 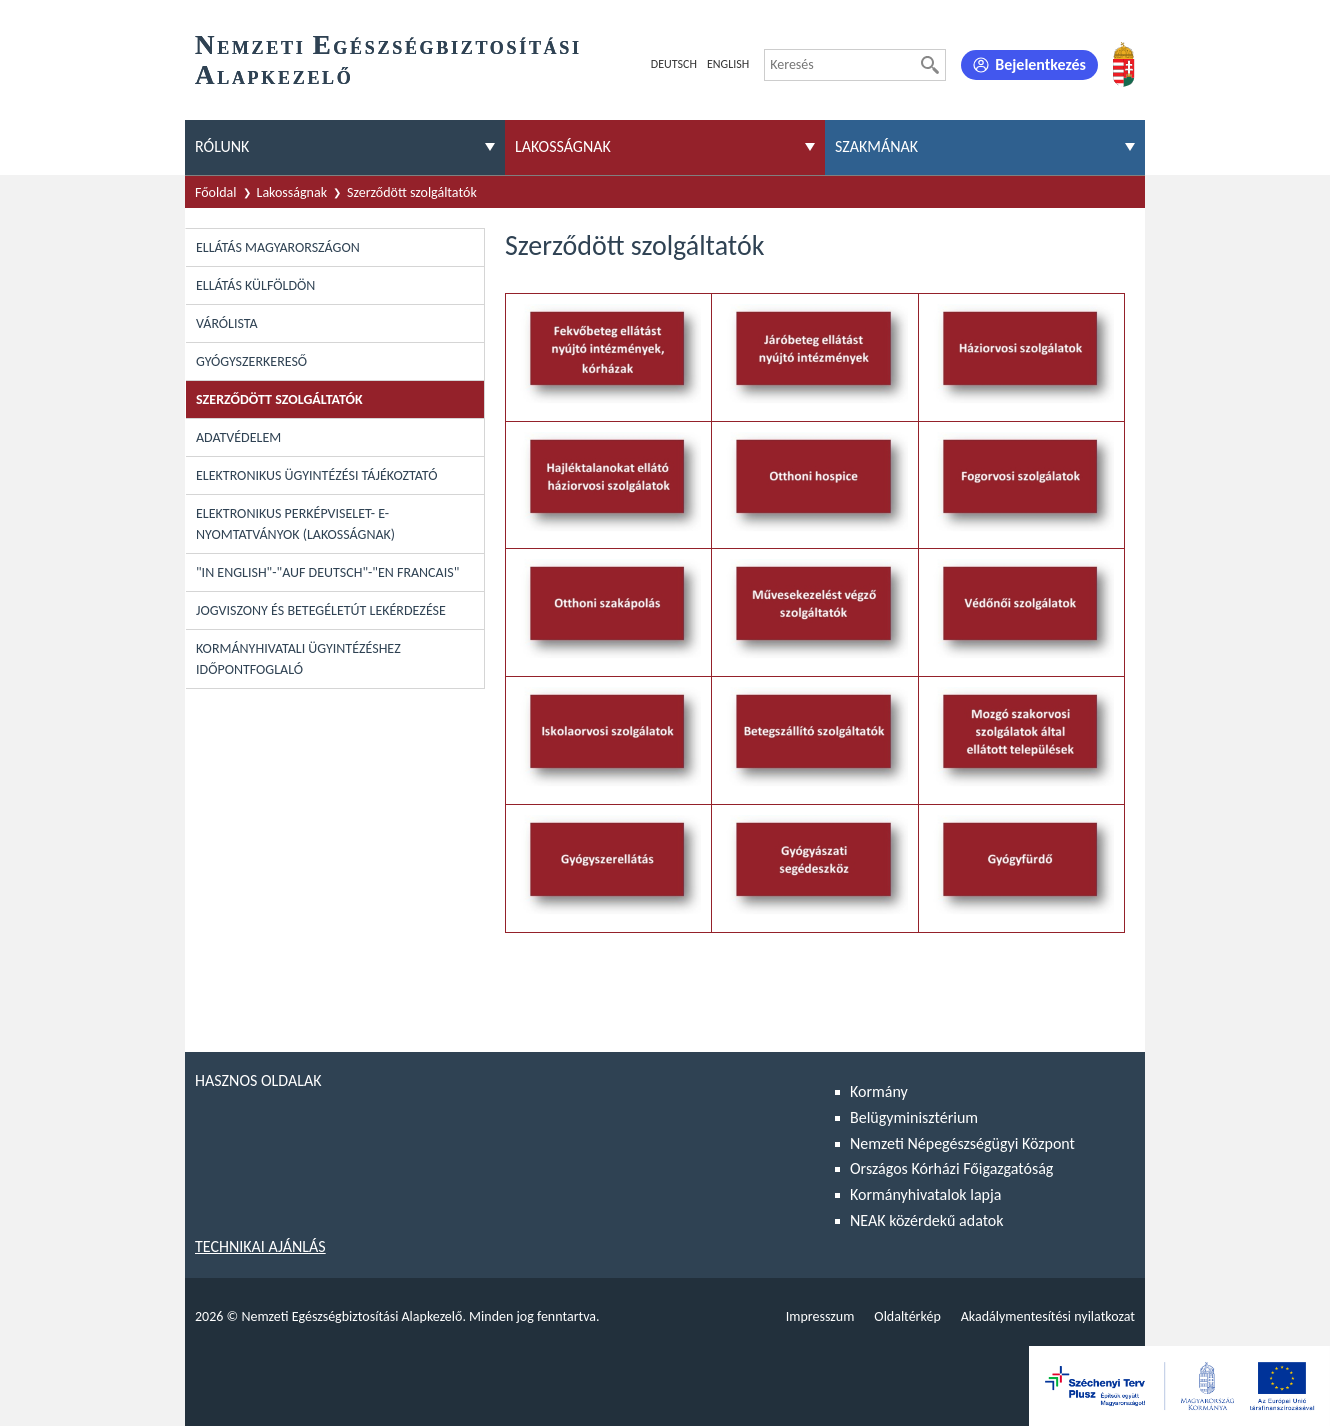 What do you see at coordinates (321, 610) in the screenshot?
I see `Jogviszony és betegéletút lekérdezése` at bounding box center [321, 610].